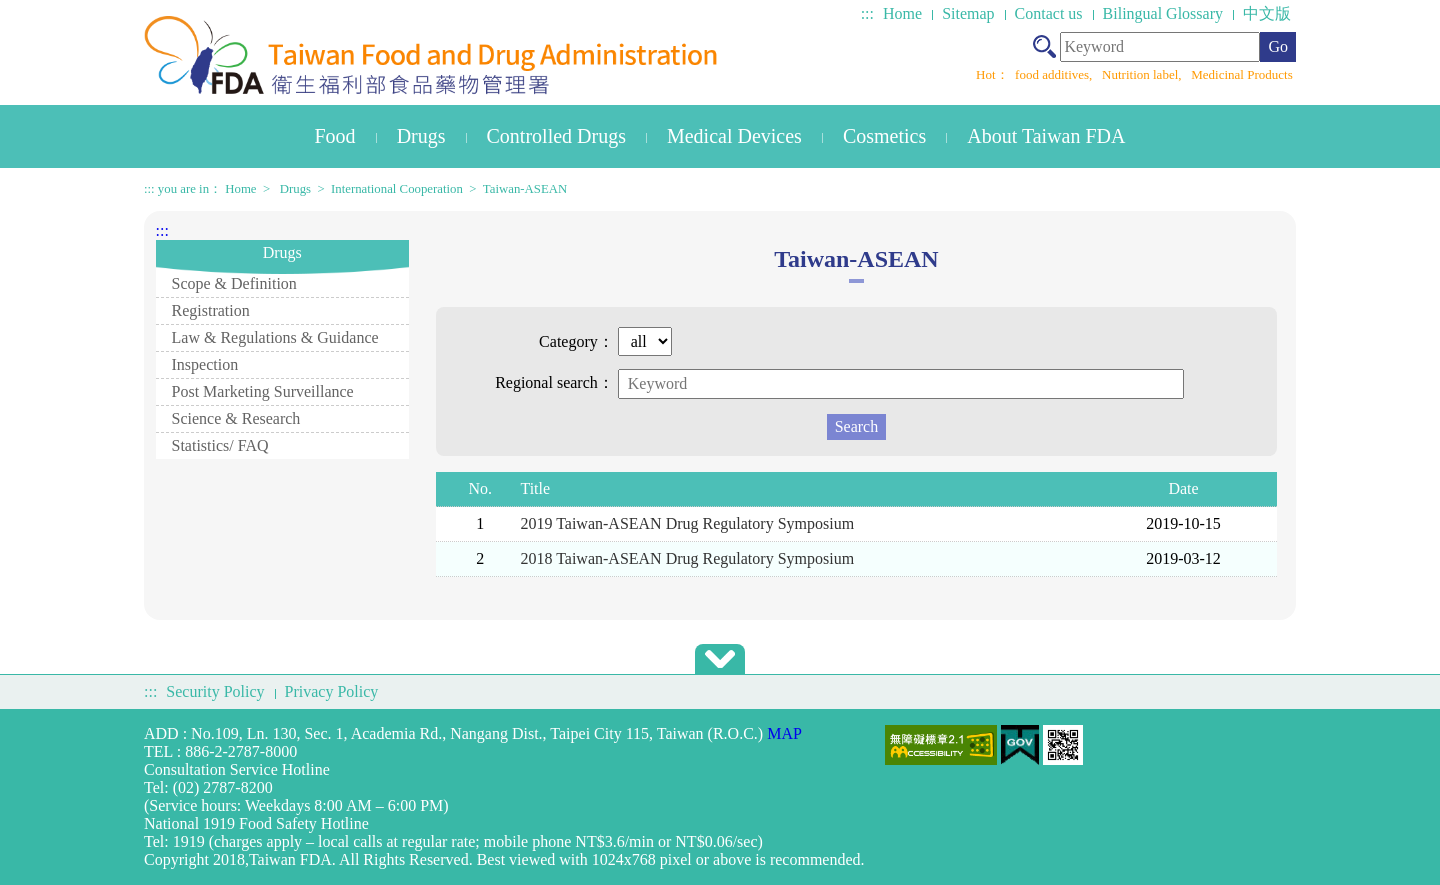 This screenshot has height=885, width=1440. What do you see at coordinates (1049, 13) in the screenshot?
I see `Contact us` at bounding box center [1049, 13].